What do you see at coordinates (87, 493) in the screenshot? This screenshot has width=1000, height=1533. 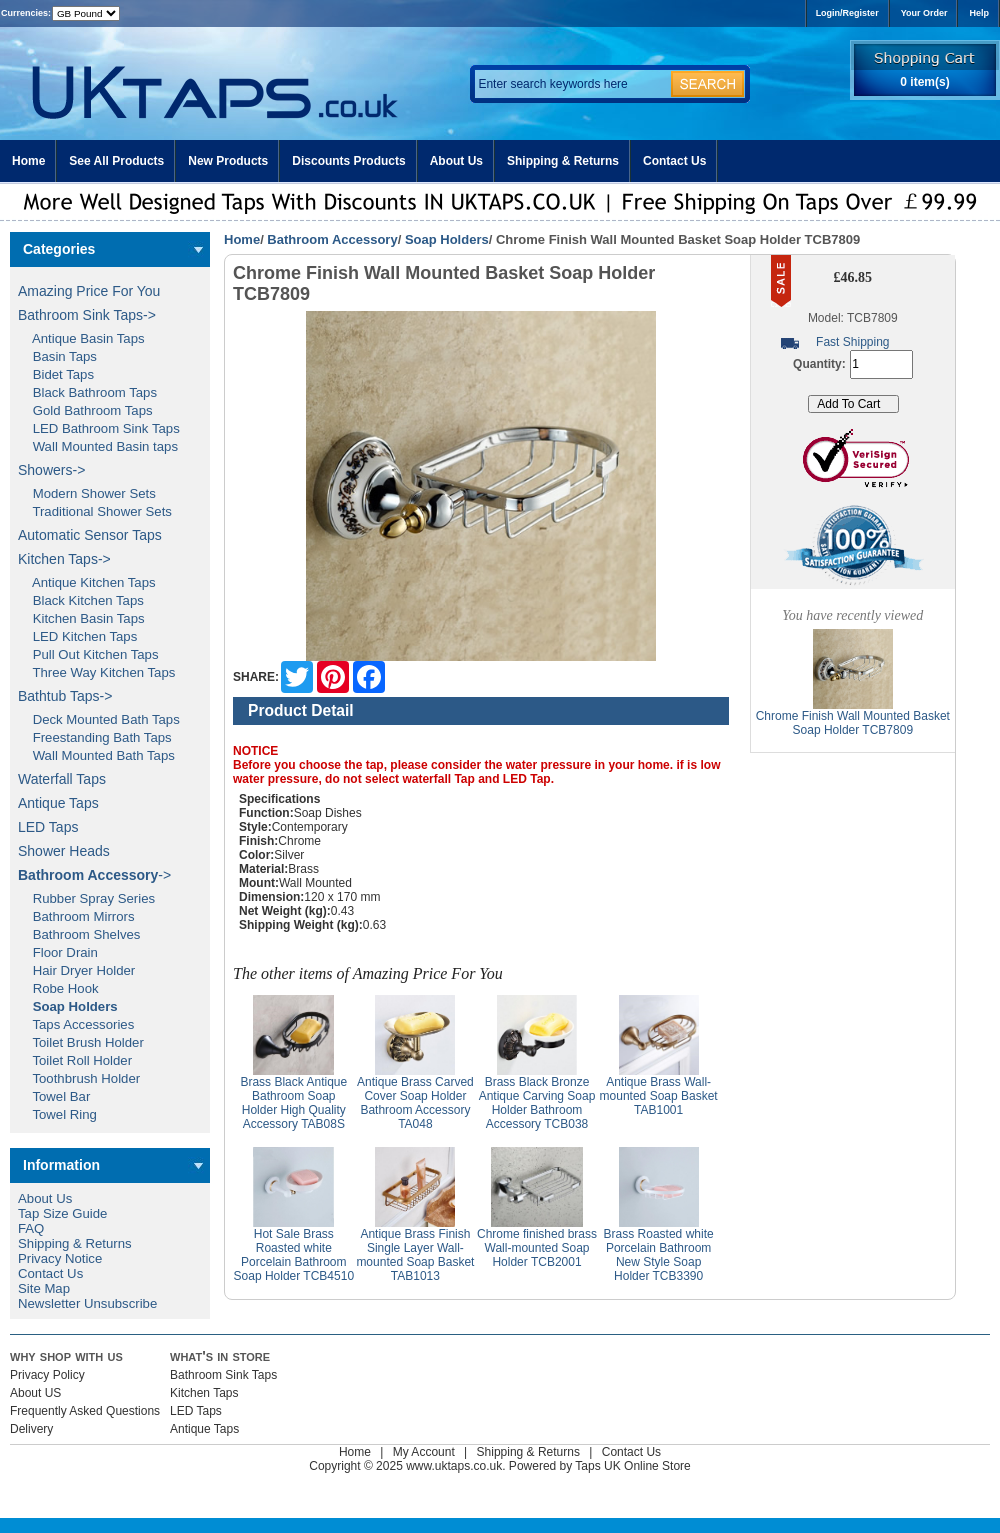 I see `Modern Shower Sets` at bounding box center [87, 493].